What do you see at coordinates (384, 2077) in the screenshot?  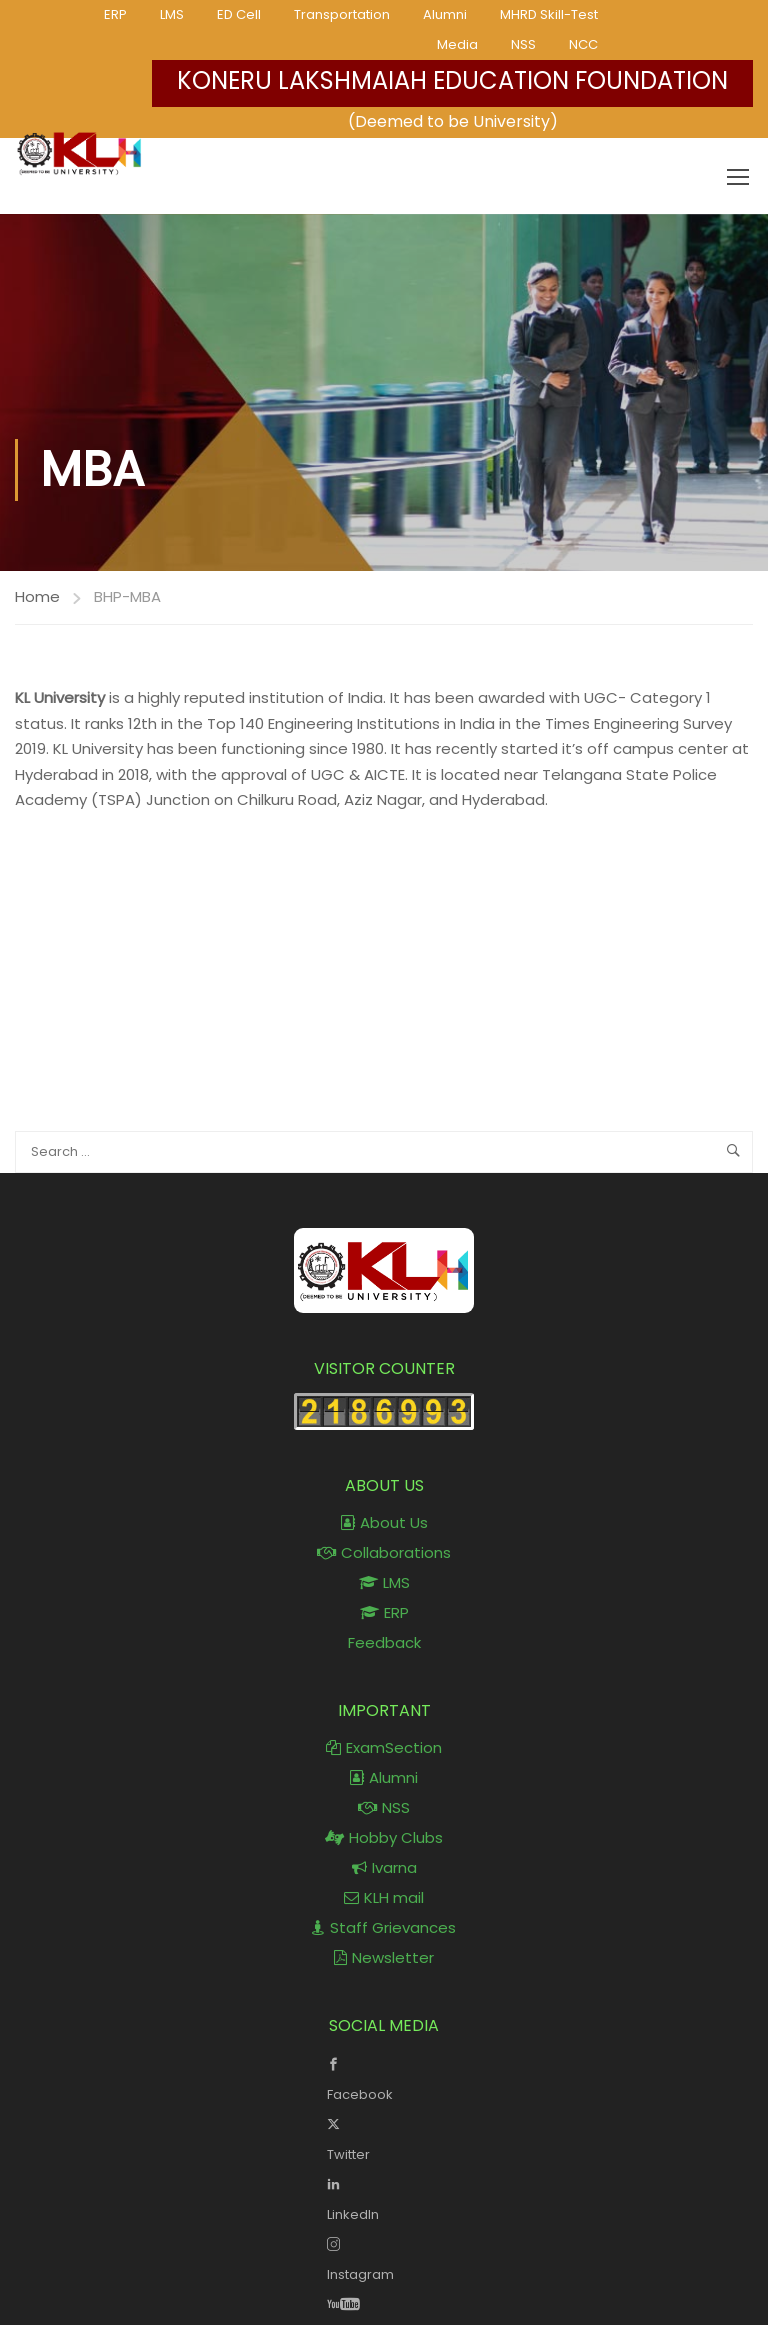 I see `Facebook` at bounding box center [384, 2077].